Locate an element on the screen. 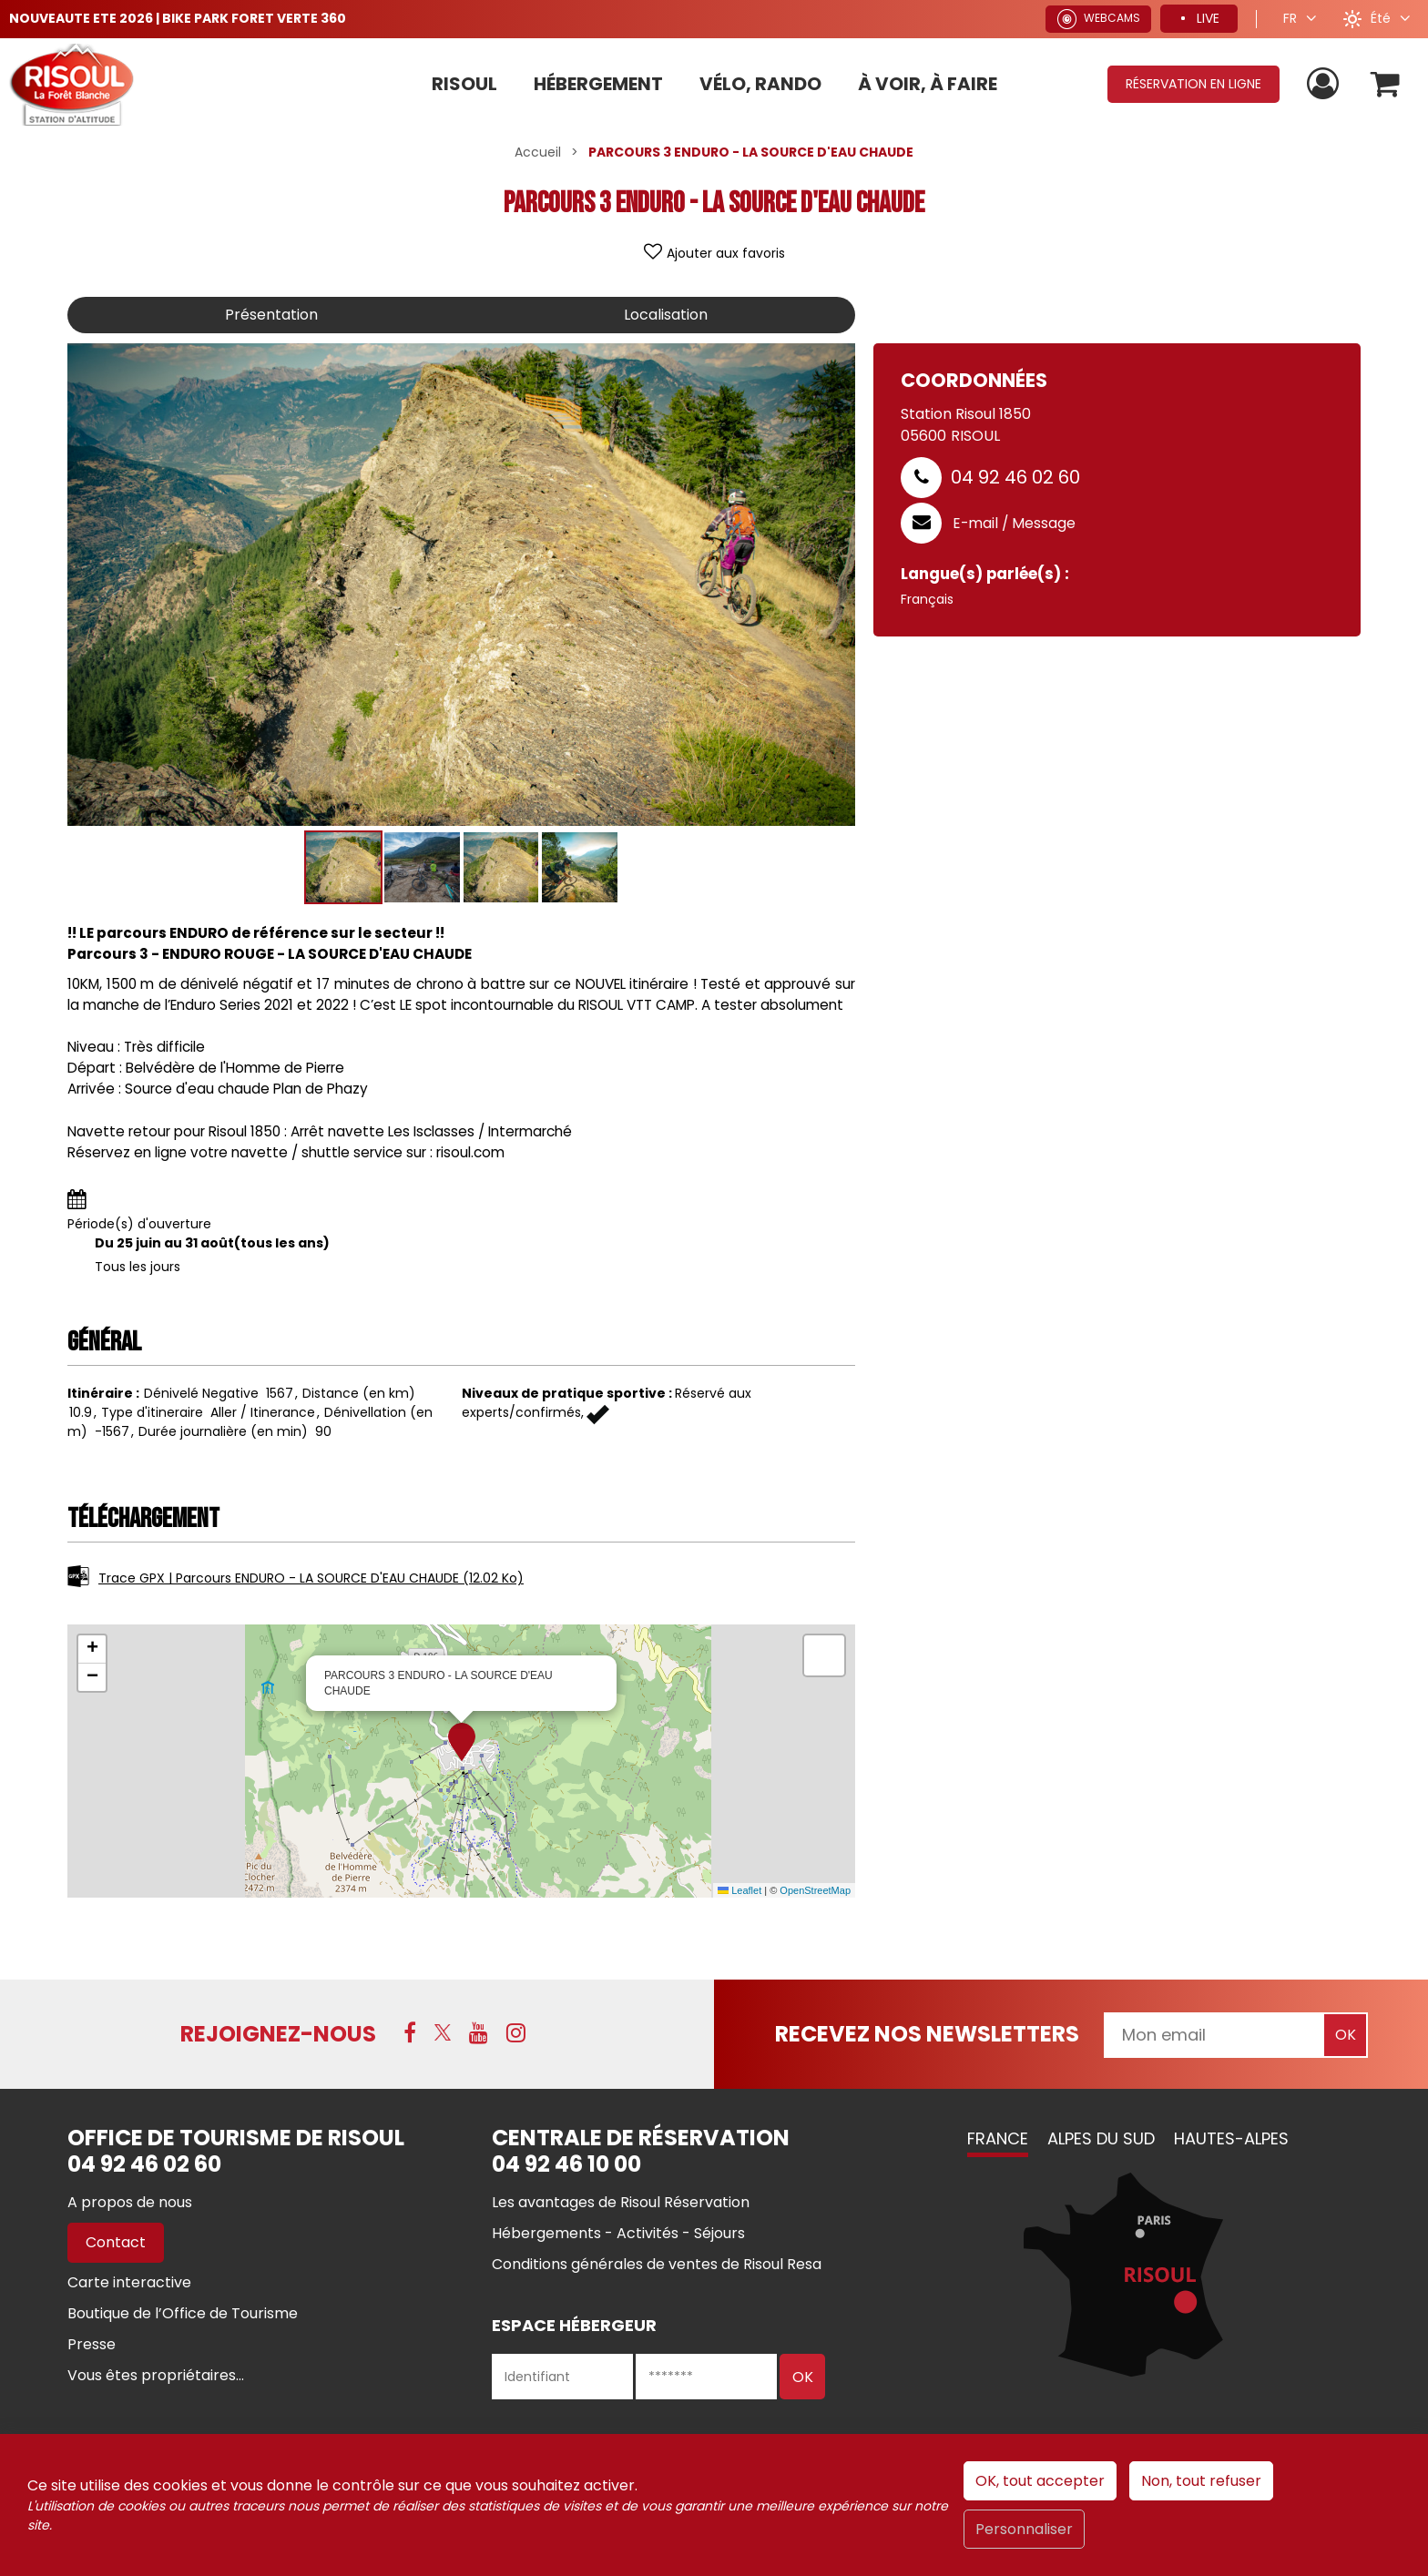 The image size is (1428, 2576). [button] is located at coordinates (1386, 84).